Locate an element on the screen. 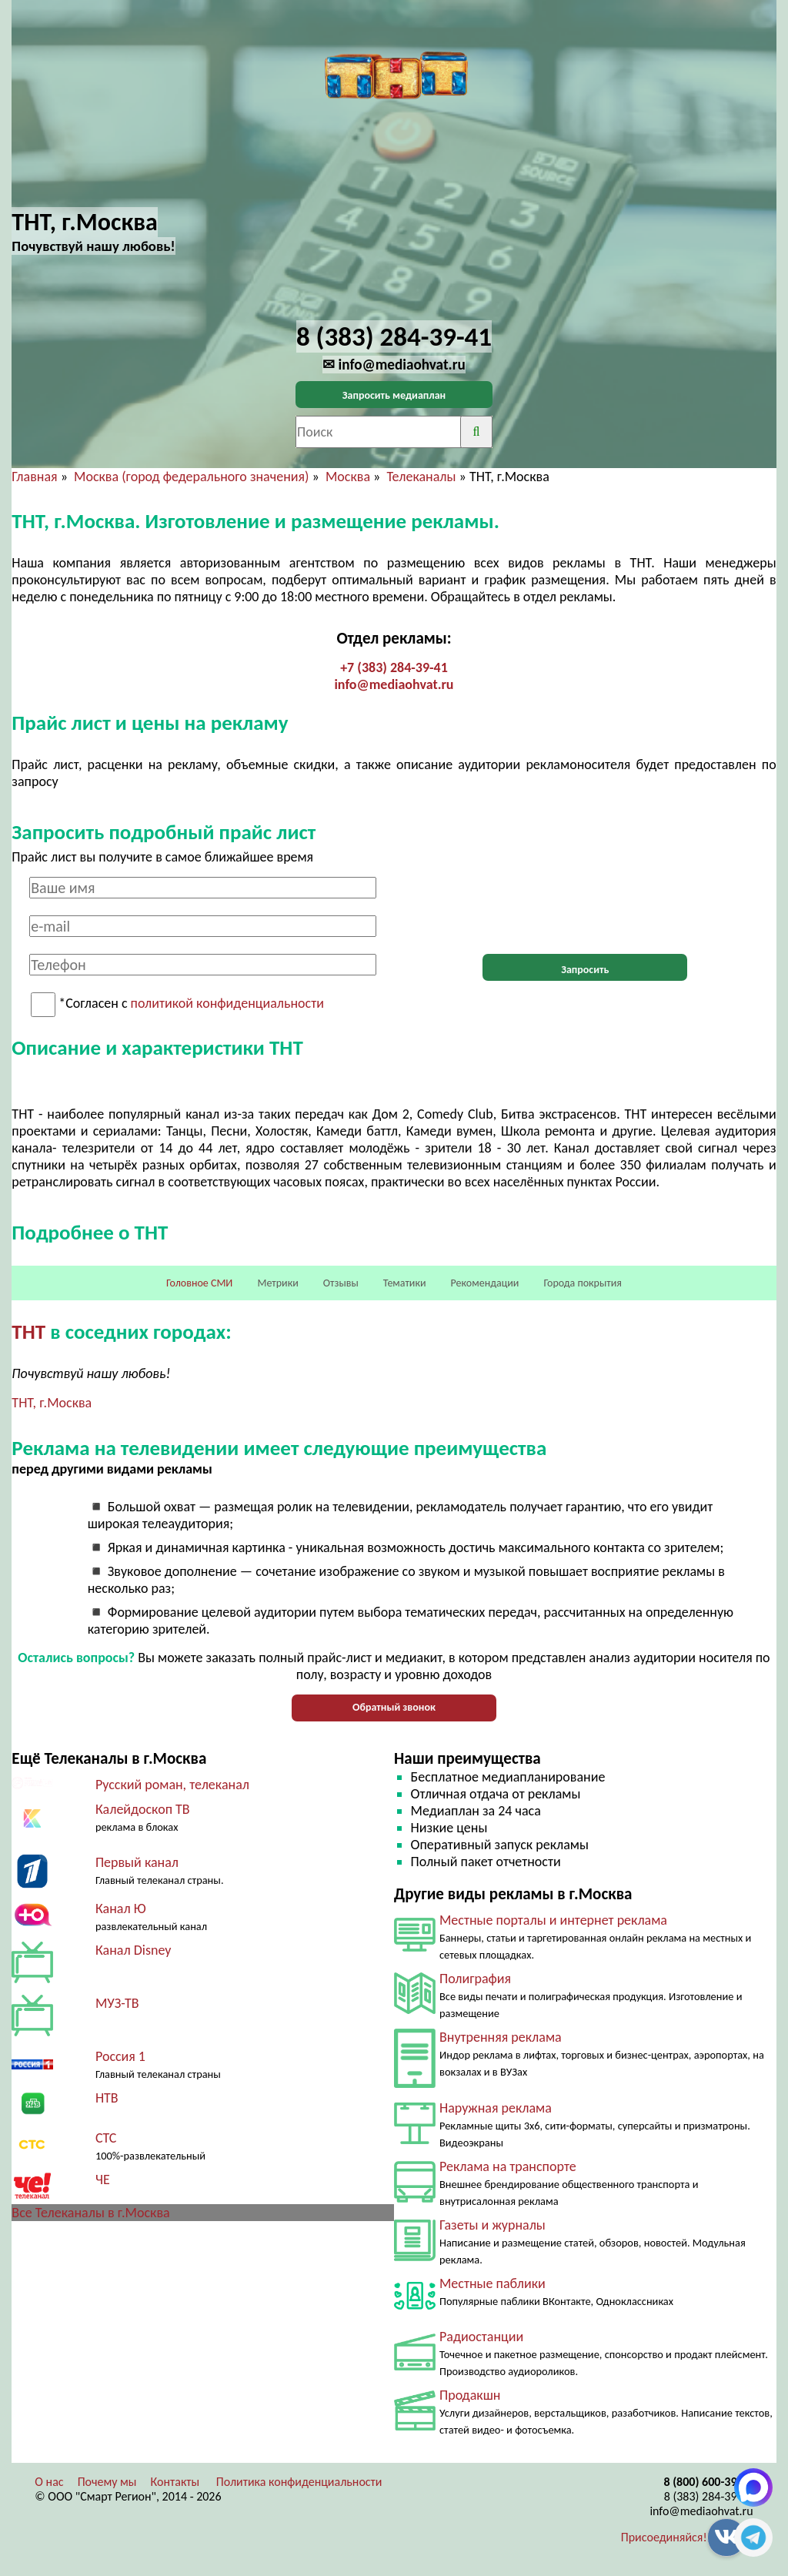 This screenshot has width=788, height=2576. СТС is located at coordinates (105, 2137).